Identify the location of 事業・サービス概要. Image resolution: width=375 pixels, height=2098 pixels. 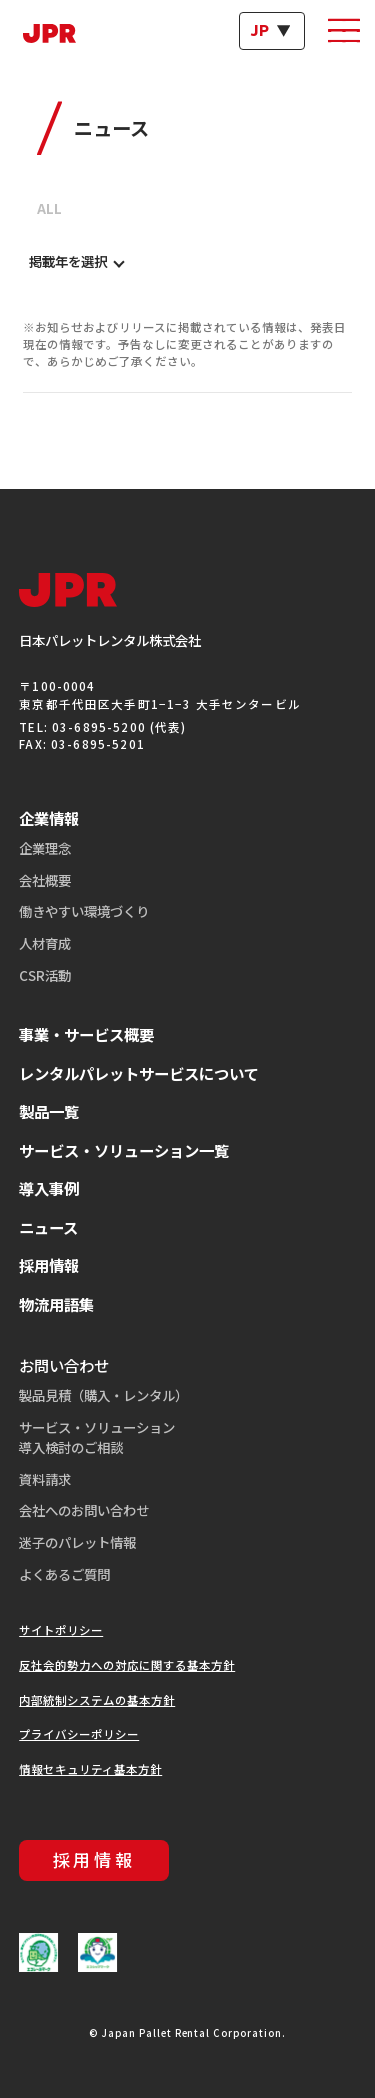
(86, 1034).